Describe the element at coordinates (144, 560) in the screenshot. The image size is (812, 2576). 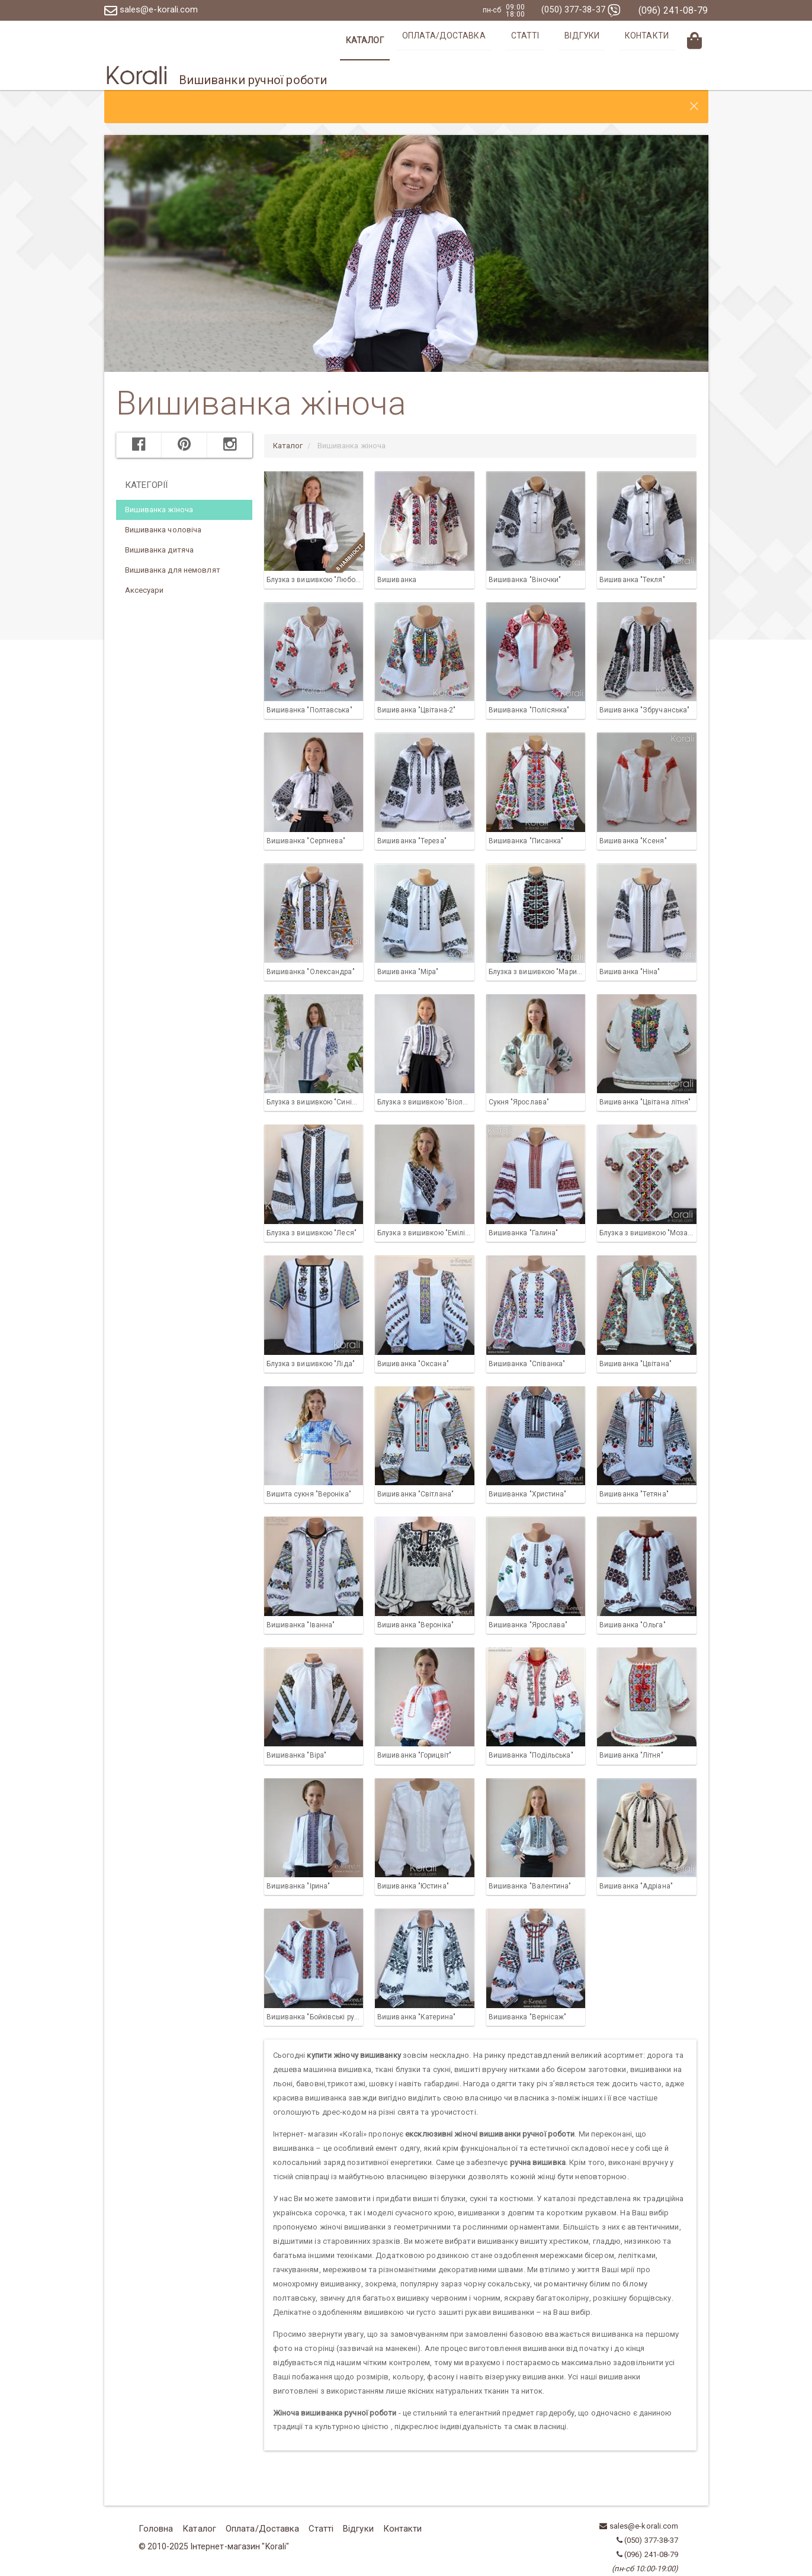
I see `Аксесуари` at that location.